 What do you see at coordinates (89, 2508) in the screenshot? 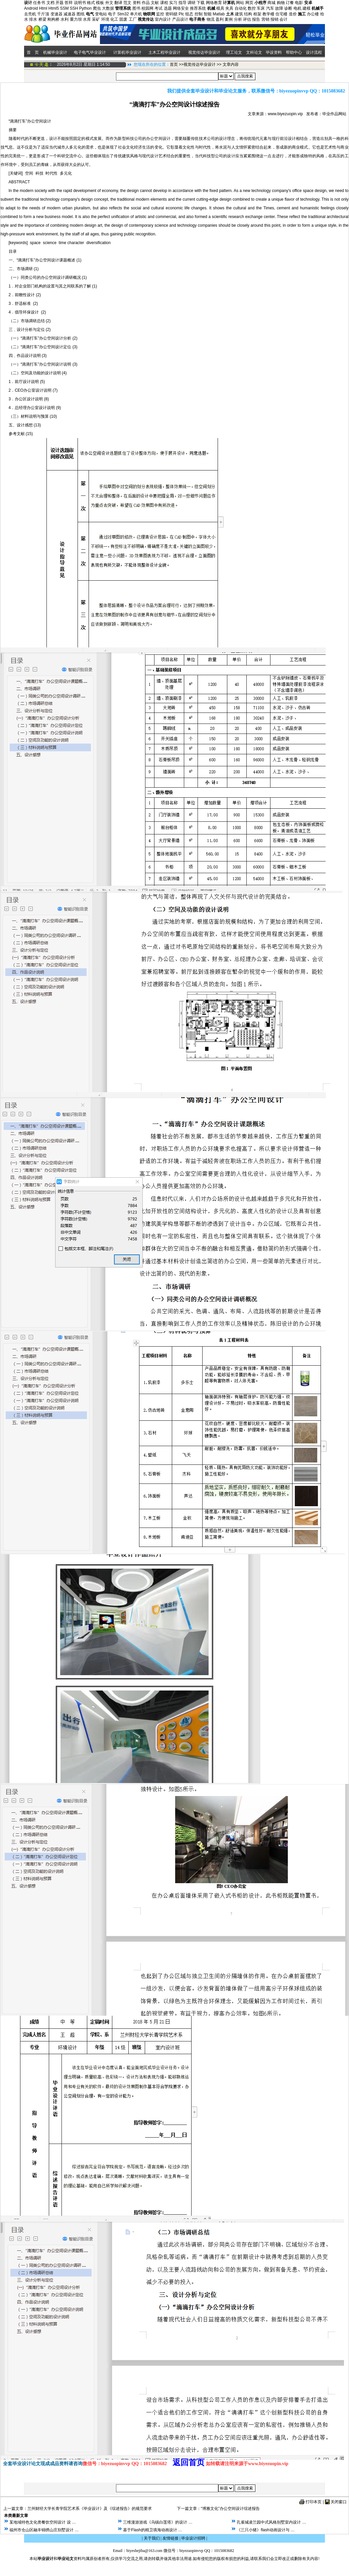
I see `兰州财经大学长青学院艺术系《毕业设计》及《综述报告》的规范要求` at bounding box center [89, 2508].